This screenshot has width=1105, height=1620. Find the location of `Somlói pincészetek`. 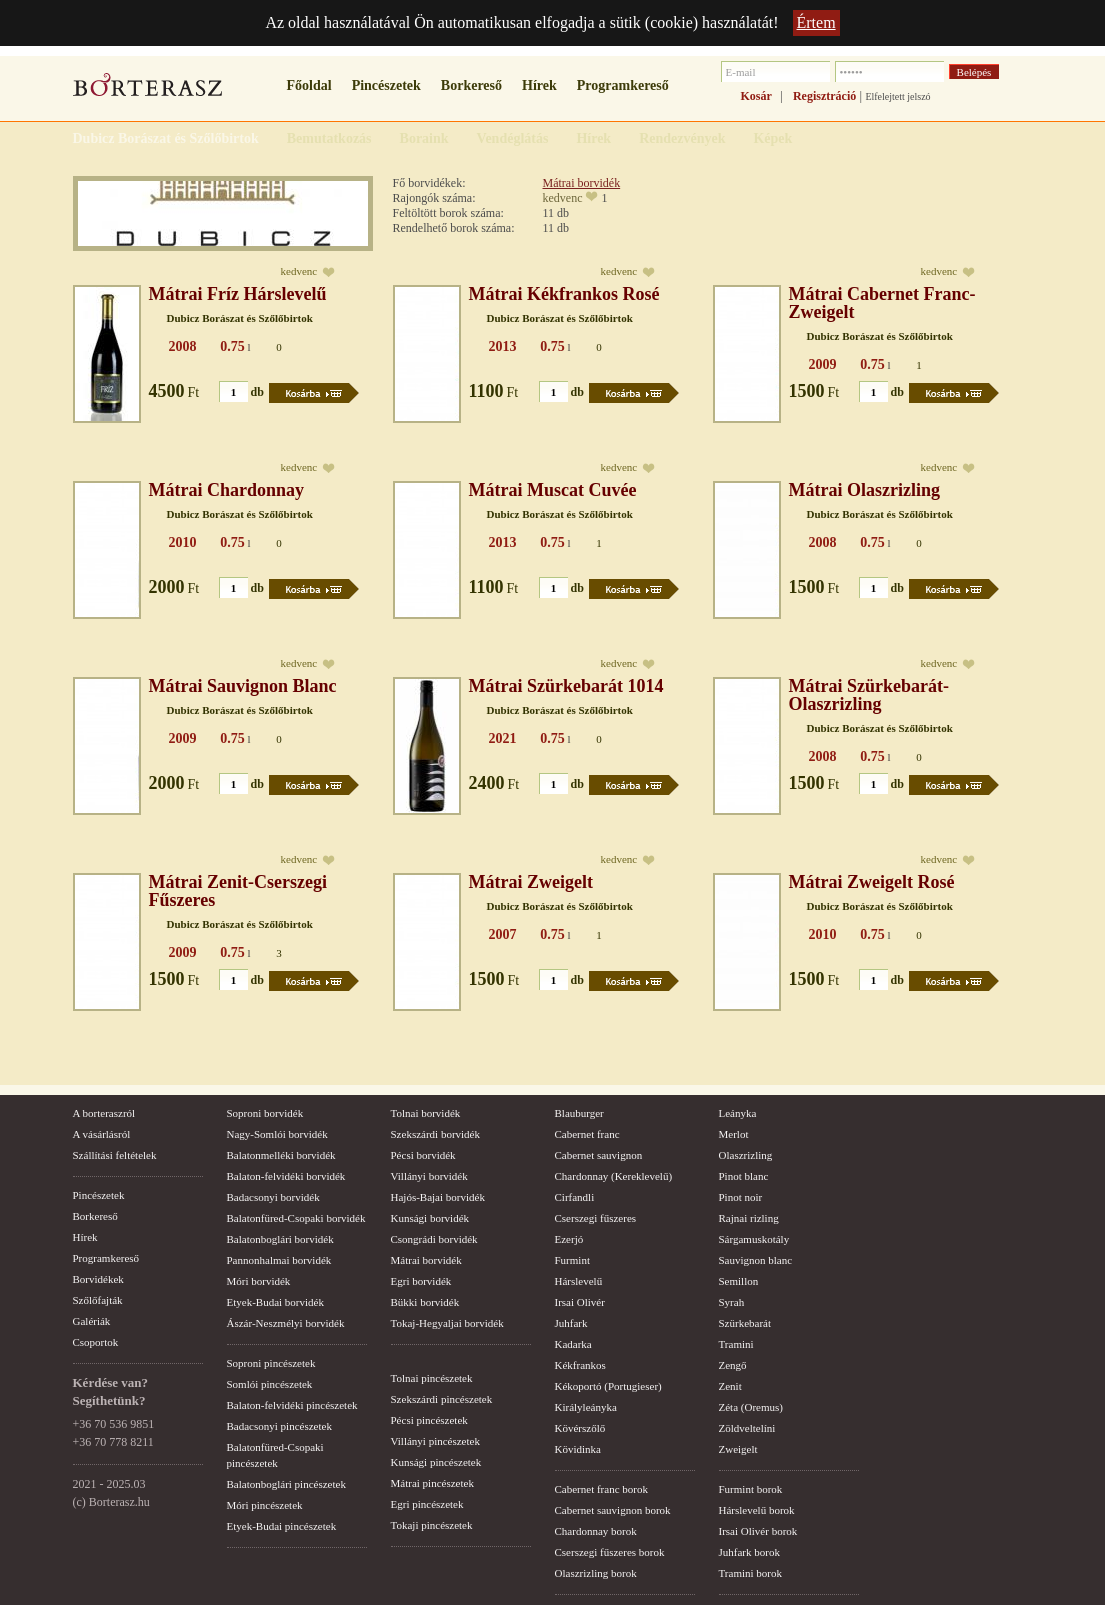

Somlói pincészetek is located at coordinates (270, 1384).